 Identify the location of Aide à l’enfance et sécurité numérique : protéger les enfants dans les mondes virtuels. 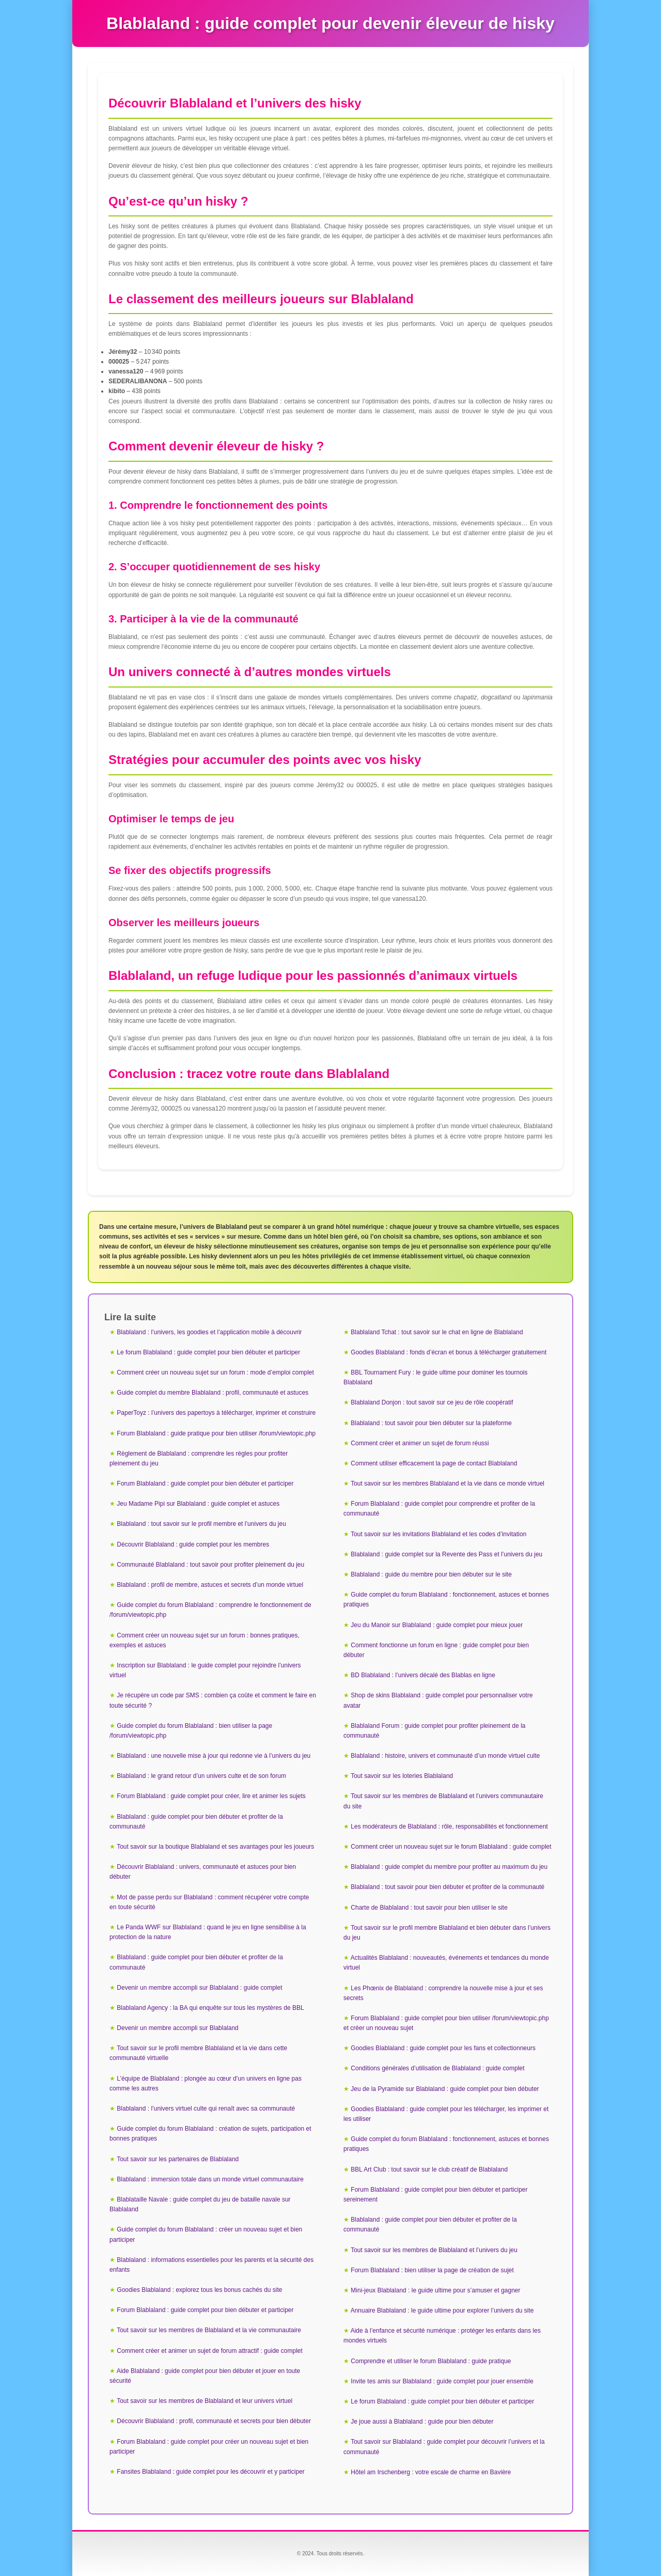
(442, 2335).